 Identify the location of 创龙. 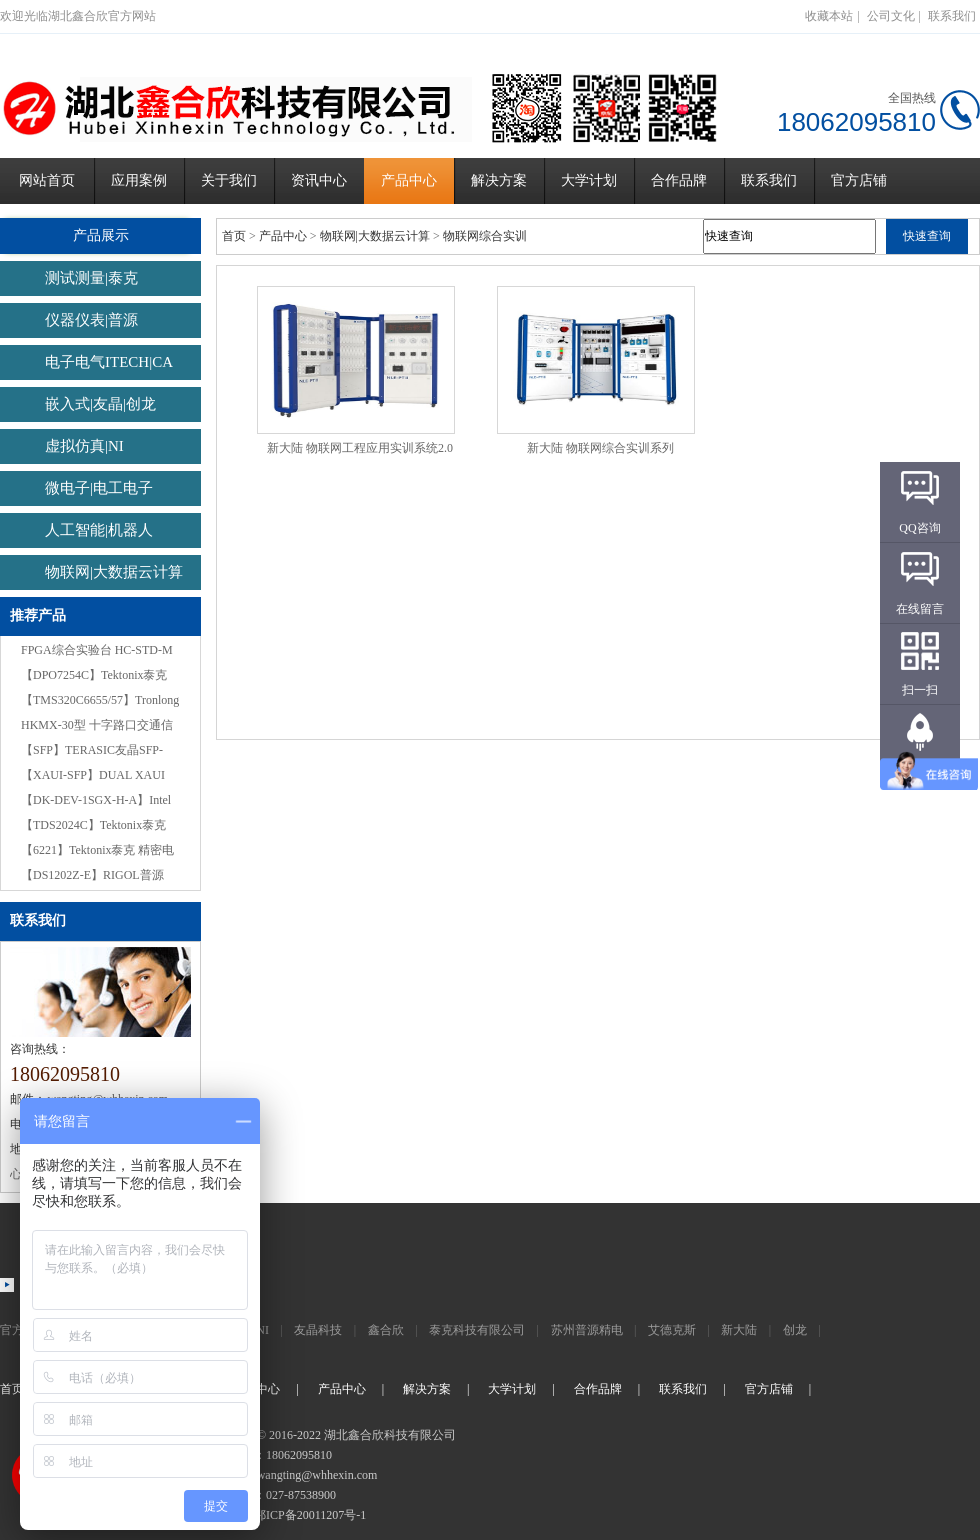
(795, 1330).